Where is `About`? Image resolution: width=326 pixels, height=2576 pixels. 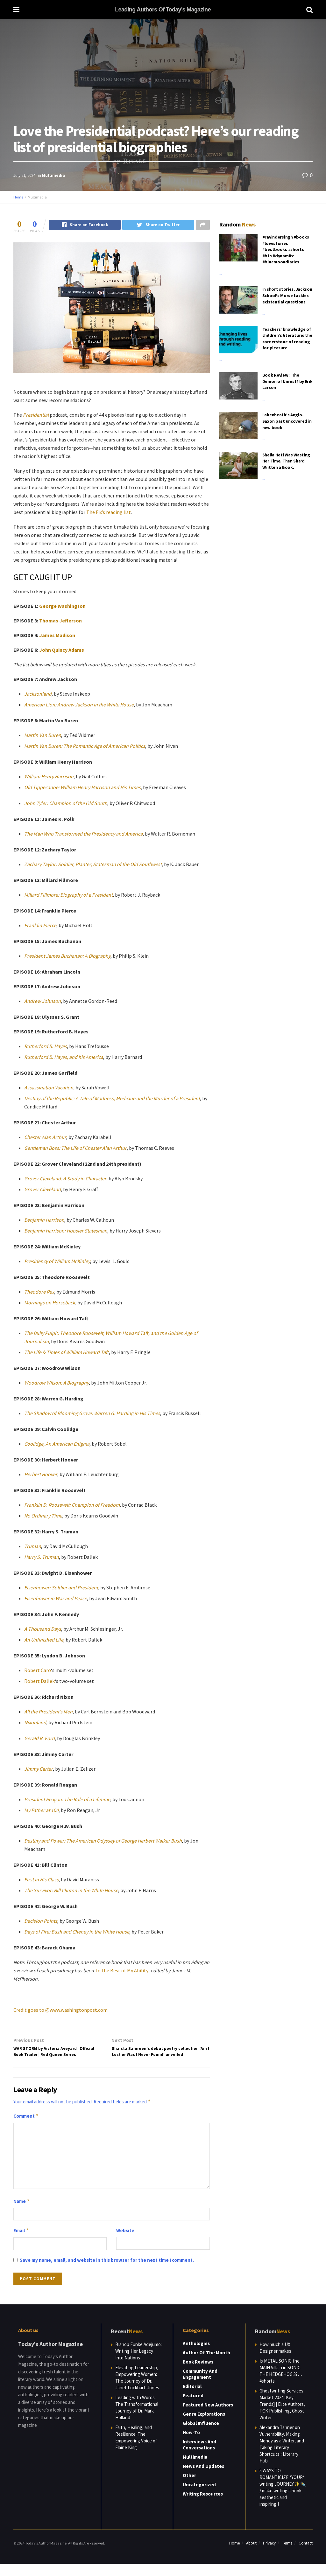 About is located at coordinates (251, 2555).